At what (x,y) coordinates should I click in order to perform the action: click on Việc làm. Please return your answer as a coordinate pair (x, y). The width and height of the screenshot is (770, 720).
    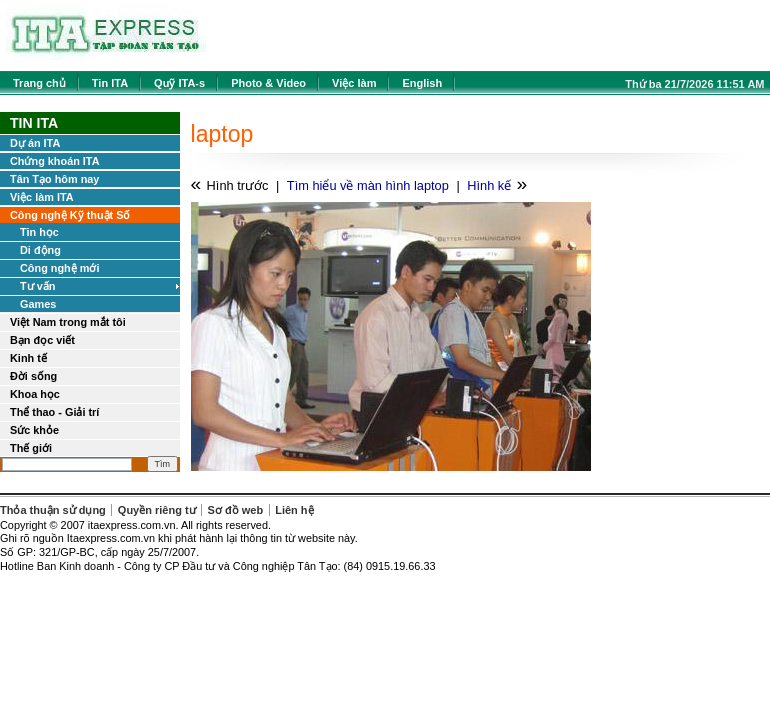
    Looking at the image, I should click on (354, 83).